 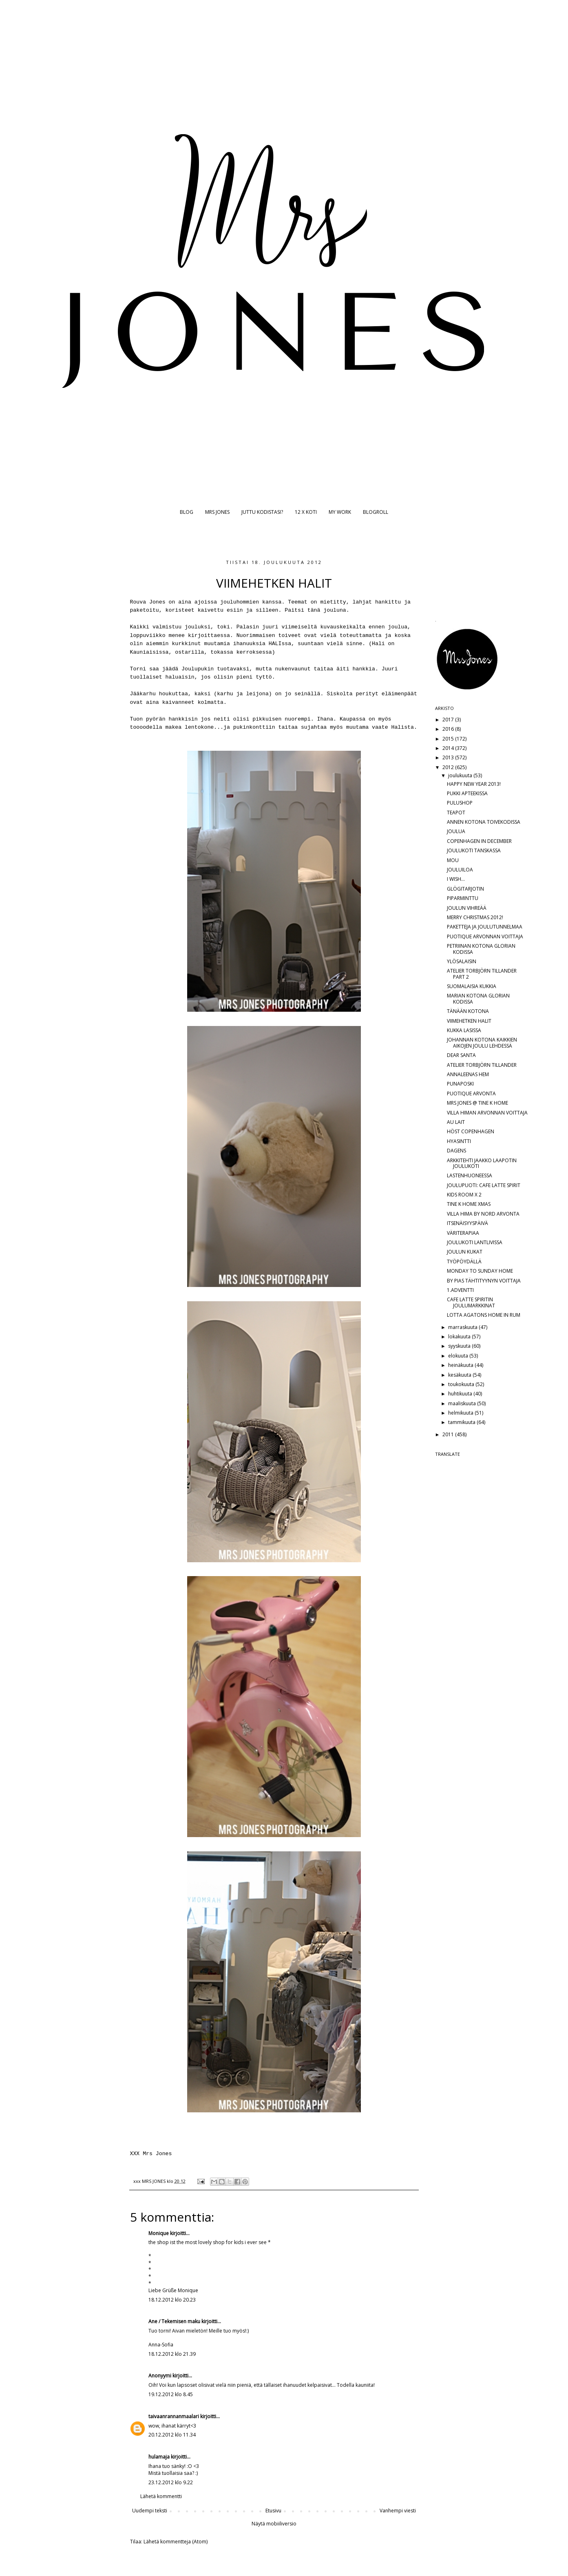 I want to click on 19.12.2012 klo 8.45, so click(x=170, y=2394).